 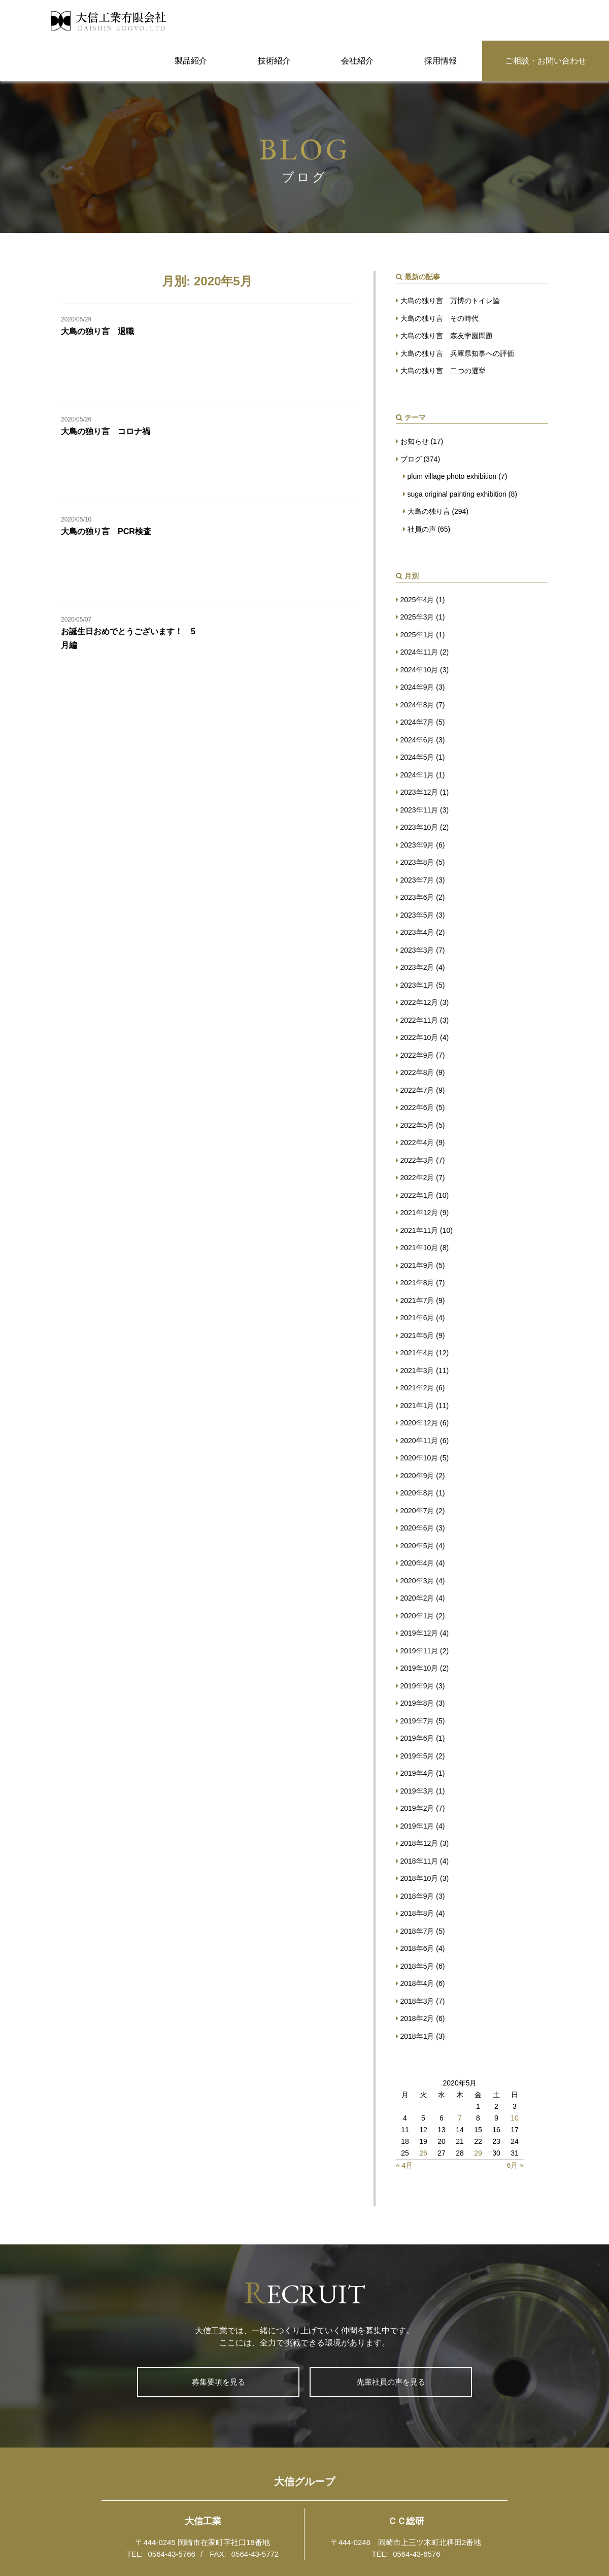 What do you see at coordinates (417, 1318) in the screenshot?
I see `2021年6月` at bounding box center [417, 1318].